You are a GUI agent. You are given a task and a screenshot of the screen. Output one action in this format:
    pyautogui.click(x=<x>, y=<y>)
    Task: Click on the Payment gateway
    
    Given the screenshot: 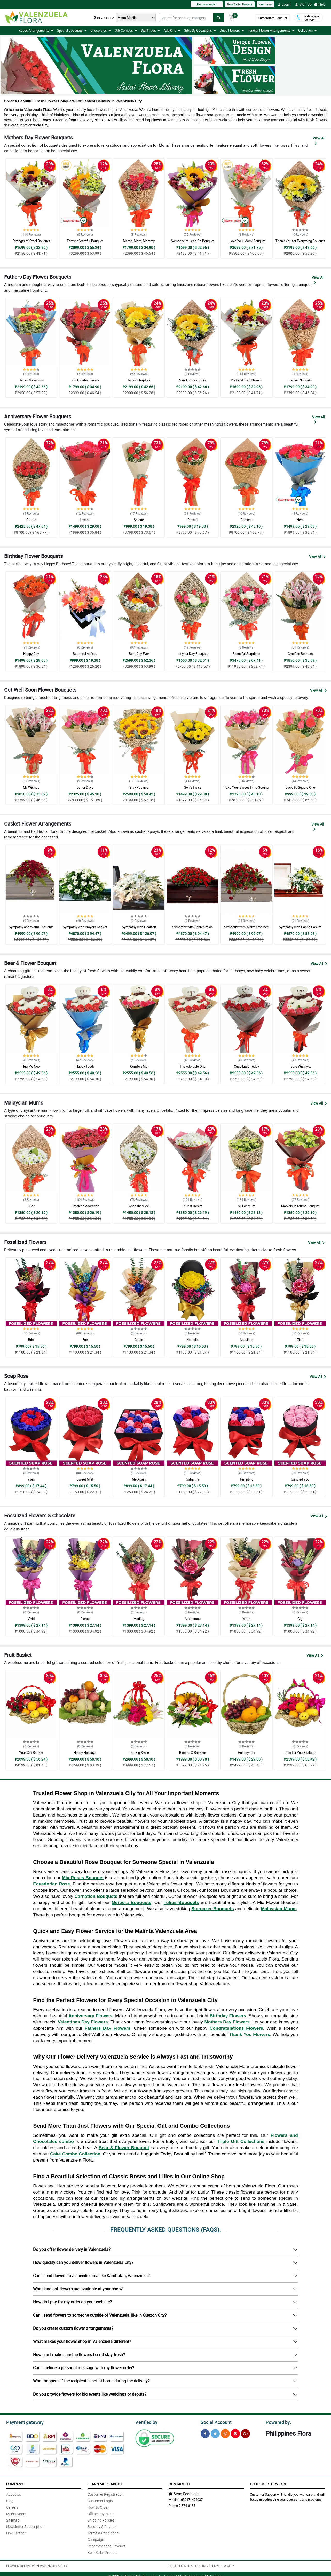 What is the action you would take?
    pyautogui.click(x=22, y=2421)
    